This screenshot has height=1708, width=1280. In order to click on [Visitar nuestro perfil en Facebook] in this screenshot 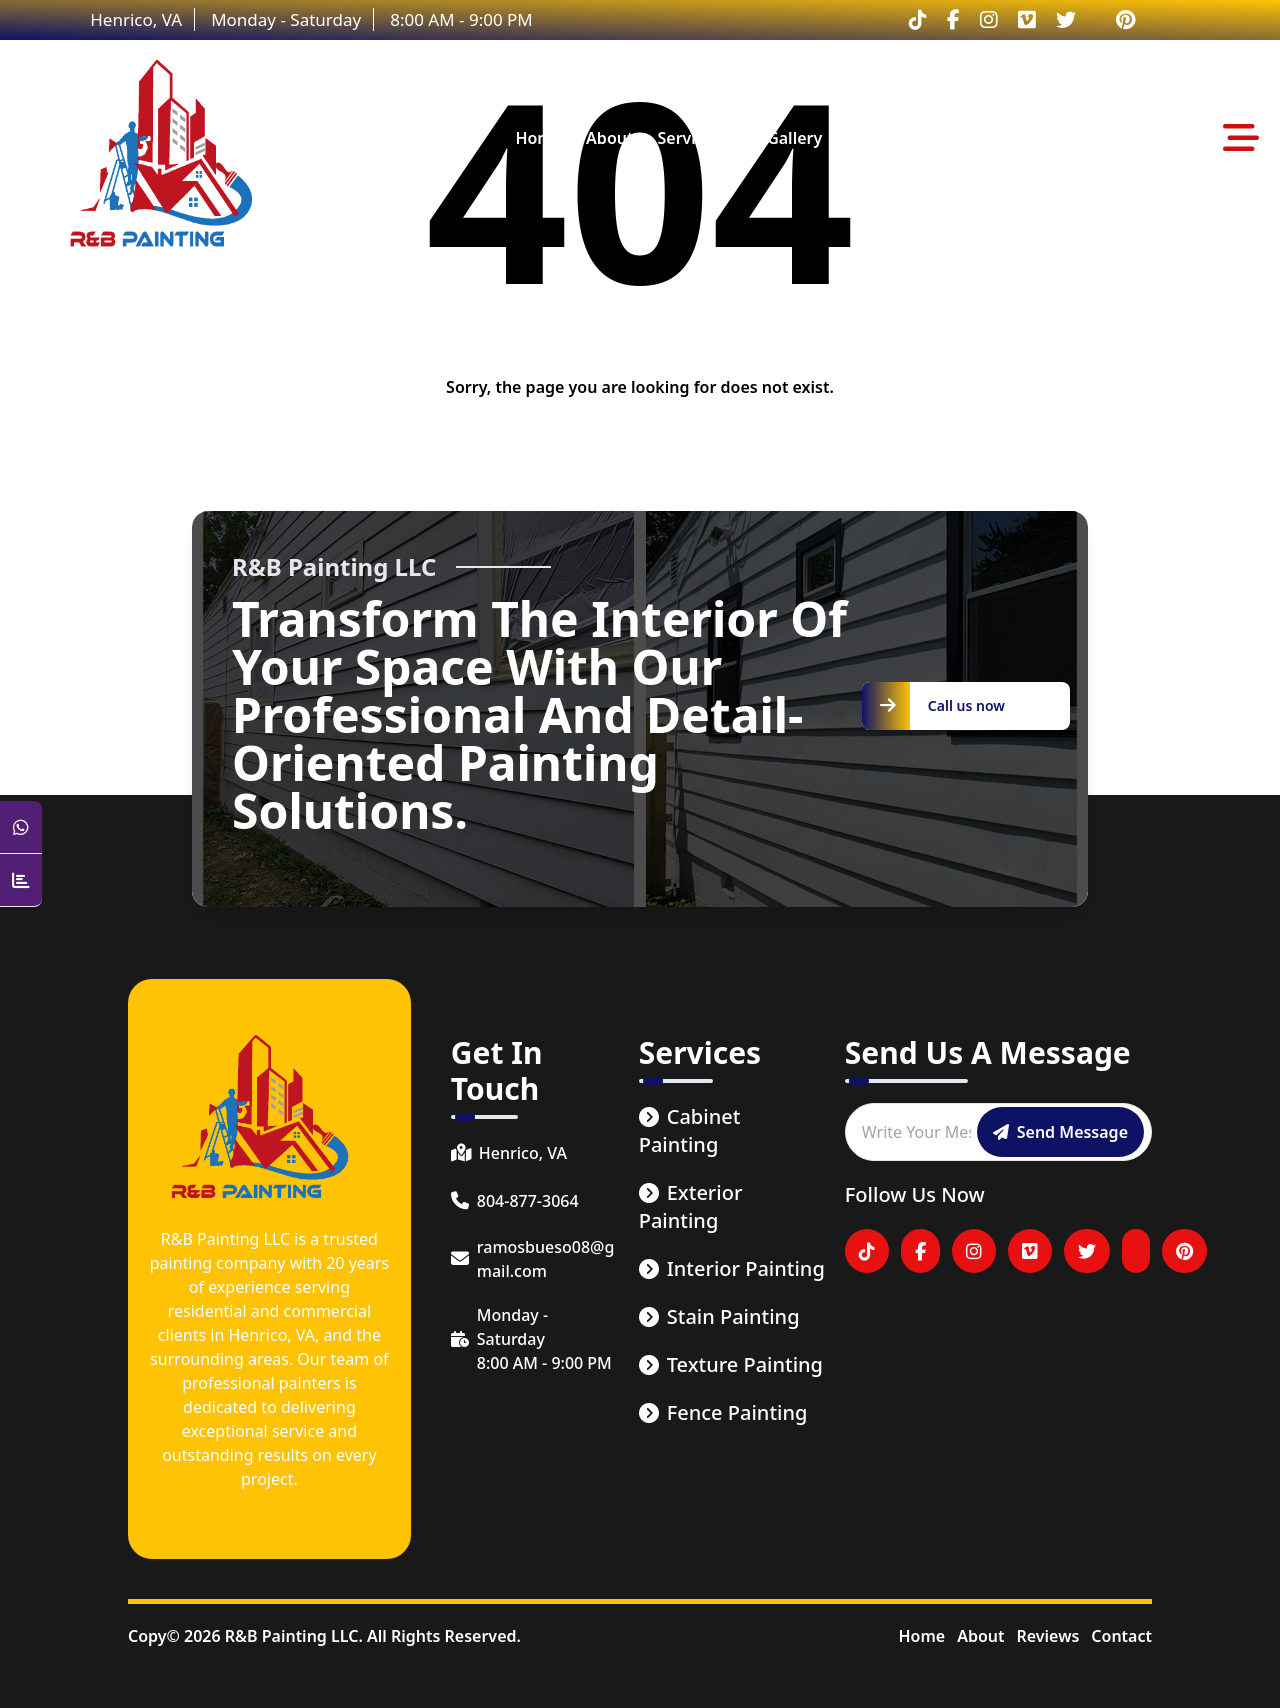, I will do `click(953, 20)`.